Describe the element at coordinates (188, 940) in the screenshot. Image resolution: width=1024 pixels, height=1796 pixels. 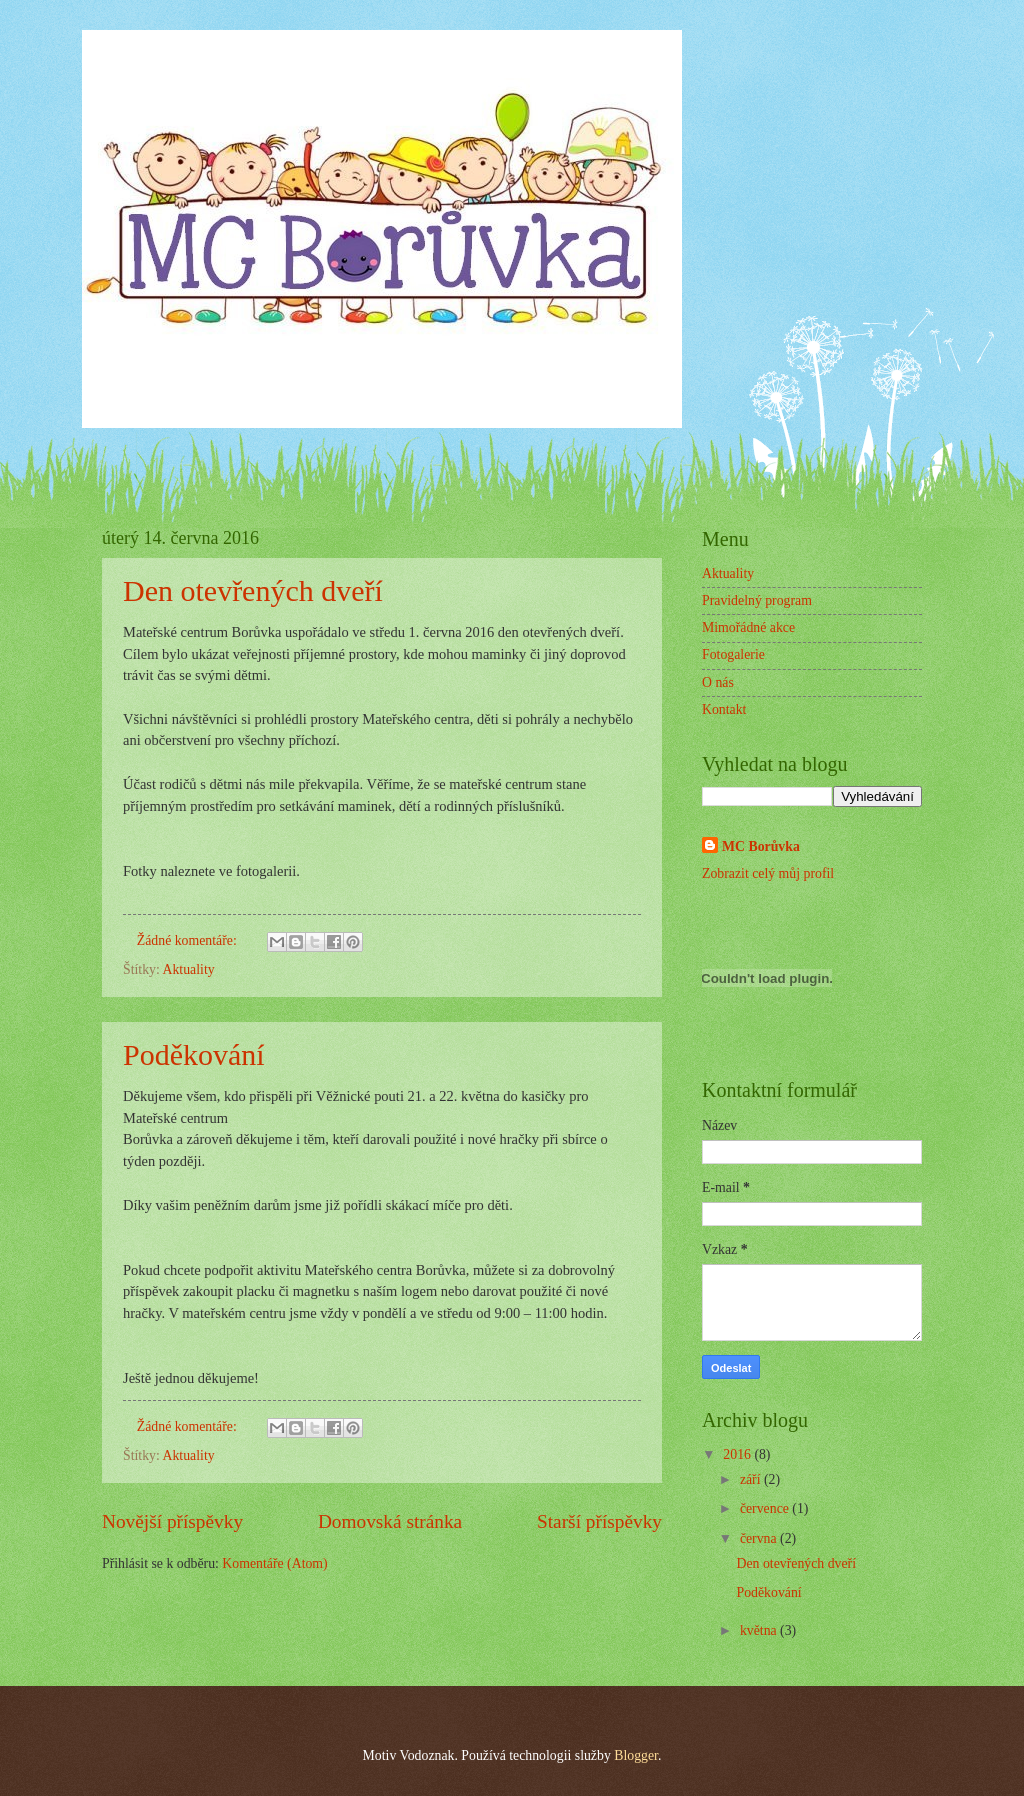
I see `Žádné komentáře:` at that location.